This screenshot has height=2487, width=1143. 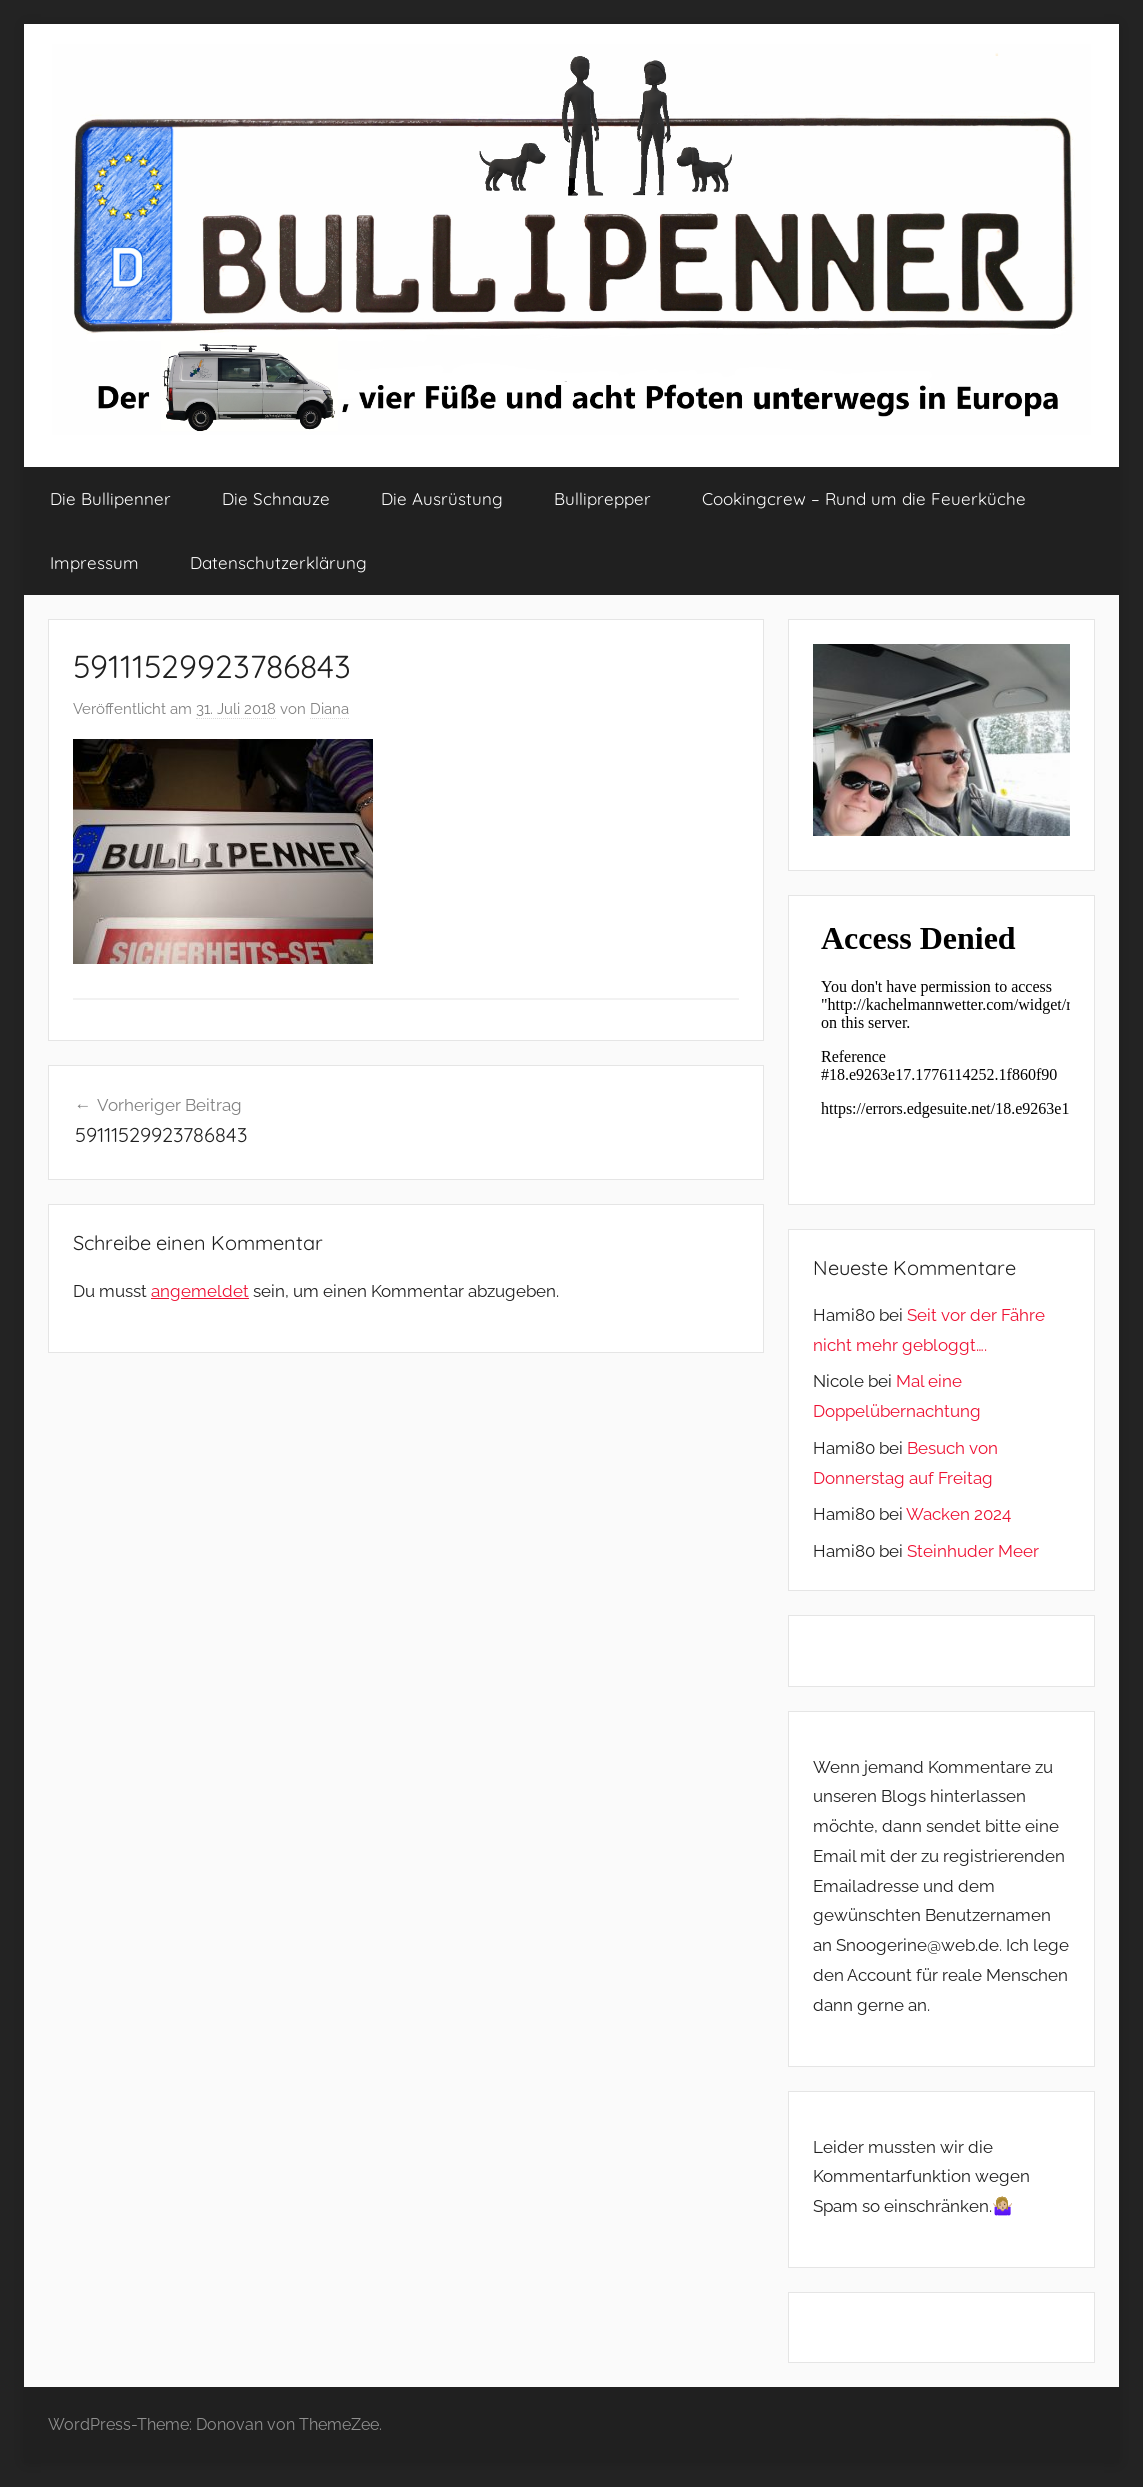 I want to click on Steinhuder Meer, so click(x=973, y=1551).